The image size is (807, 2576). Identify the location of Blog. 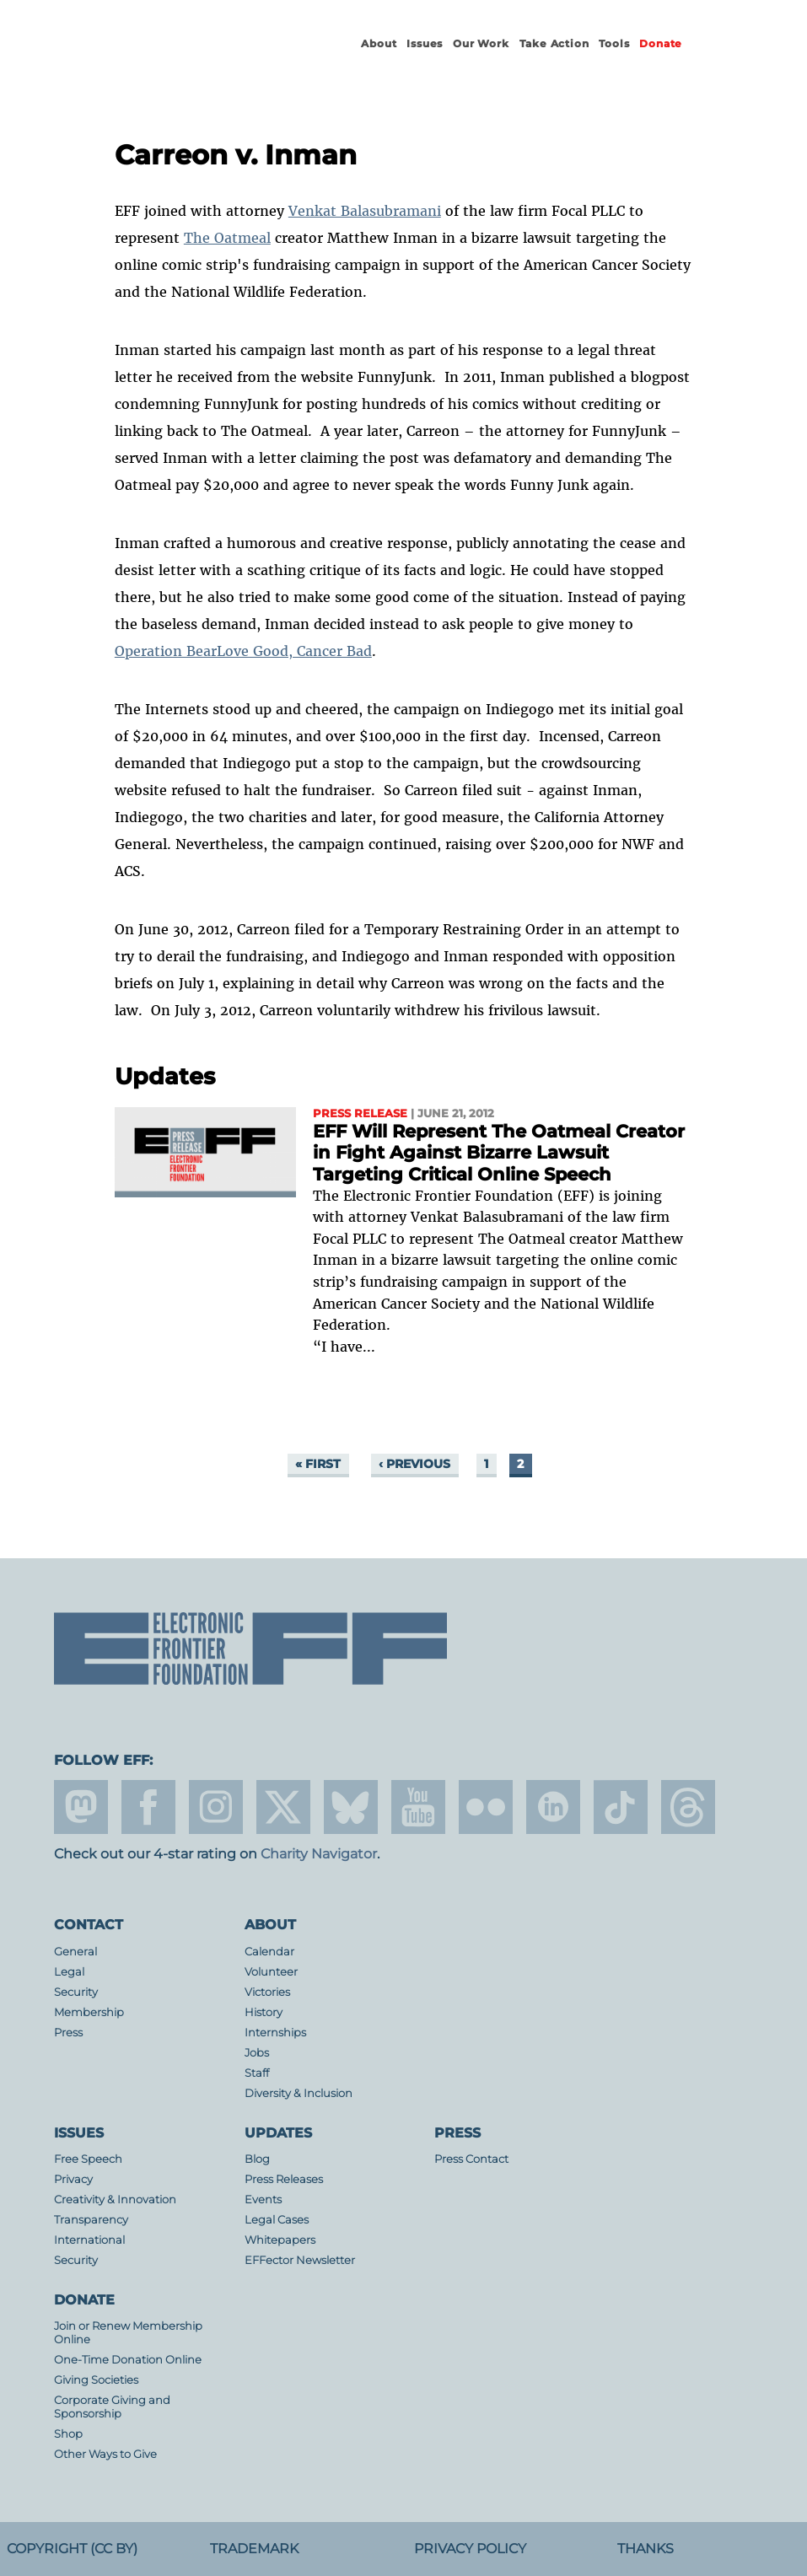
(257, 2159).